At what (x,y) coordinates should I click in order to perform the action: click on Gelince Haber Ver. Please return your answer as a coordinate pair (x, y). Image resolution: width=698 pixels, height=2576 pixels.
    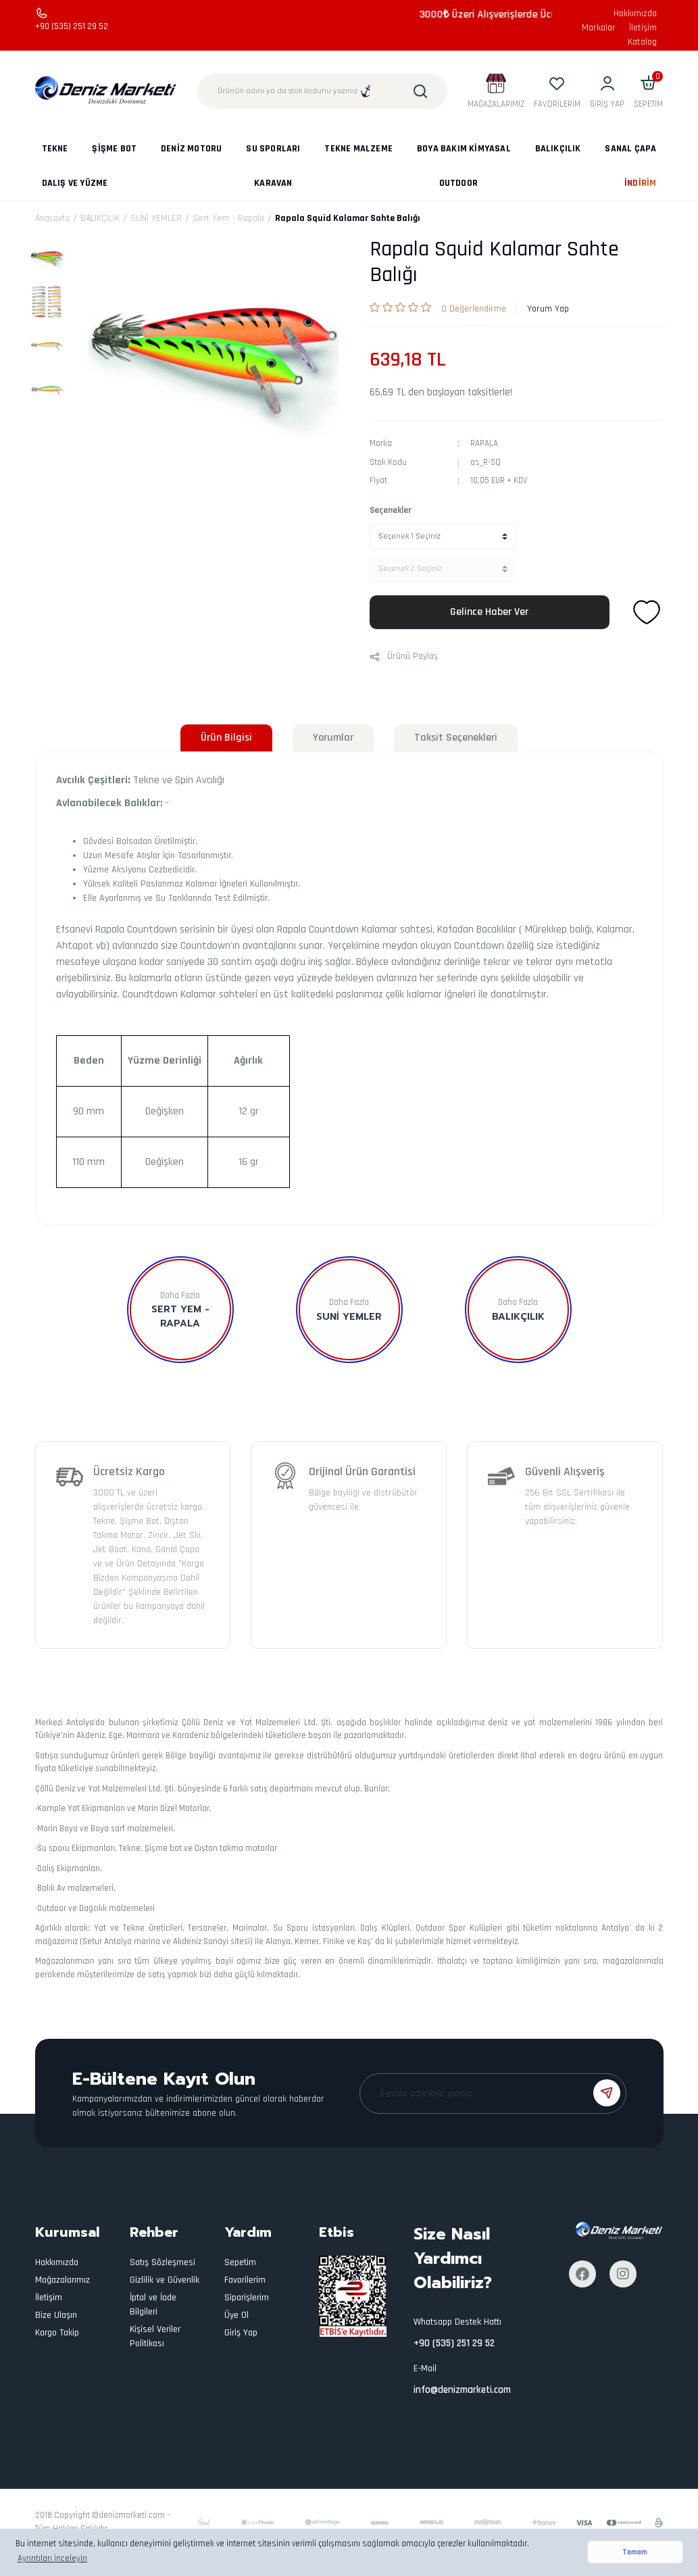
    Looking at the image, I should click on (489, 612).